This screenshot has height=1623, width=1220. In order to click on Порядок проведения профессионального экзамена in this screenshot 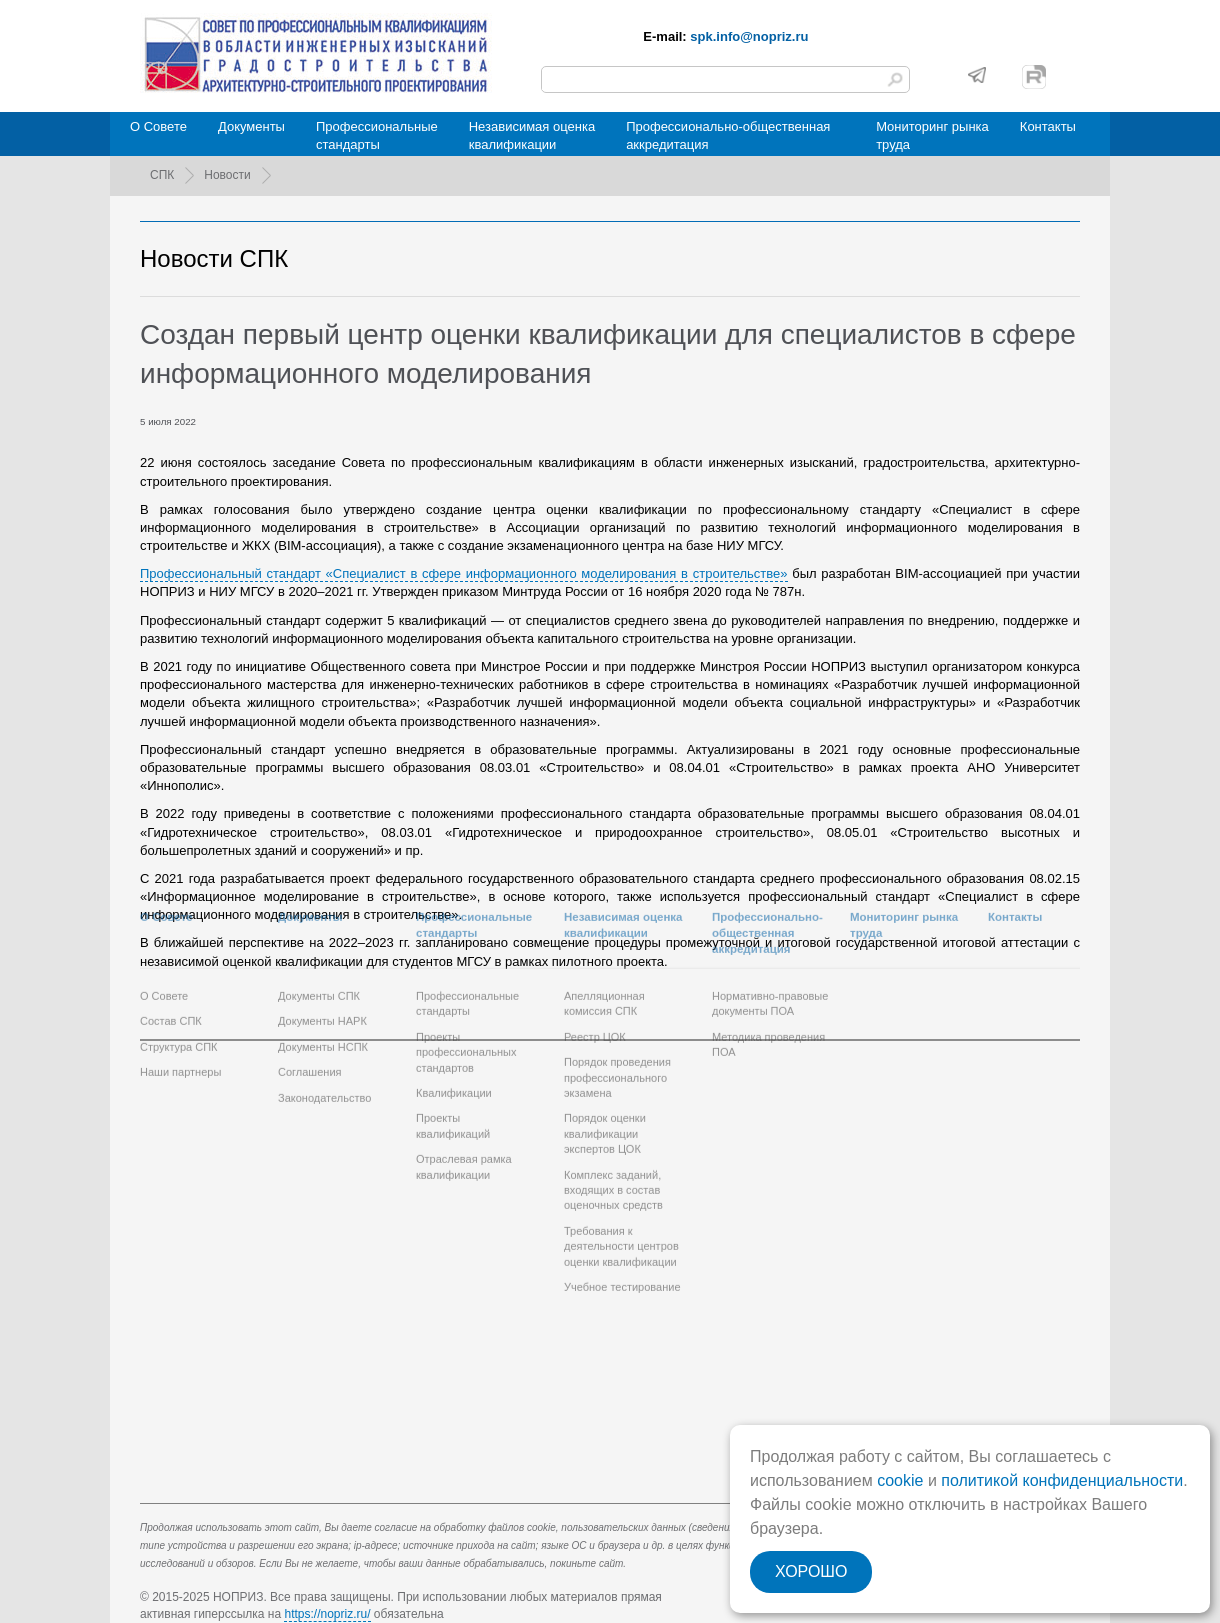, I will do `click(617, 982)`.